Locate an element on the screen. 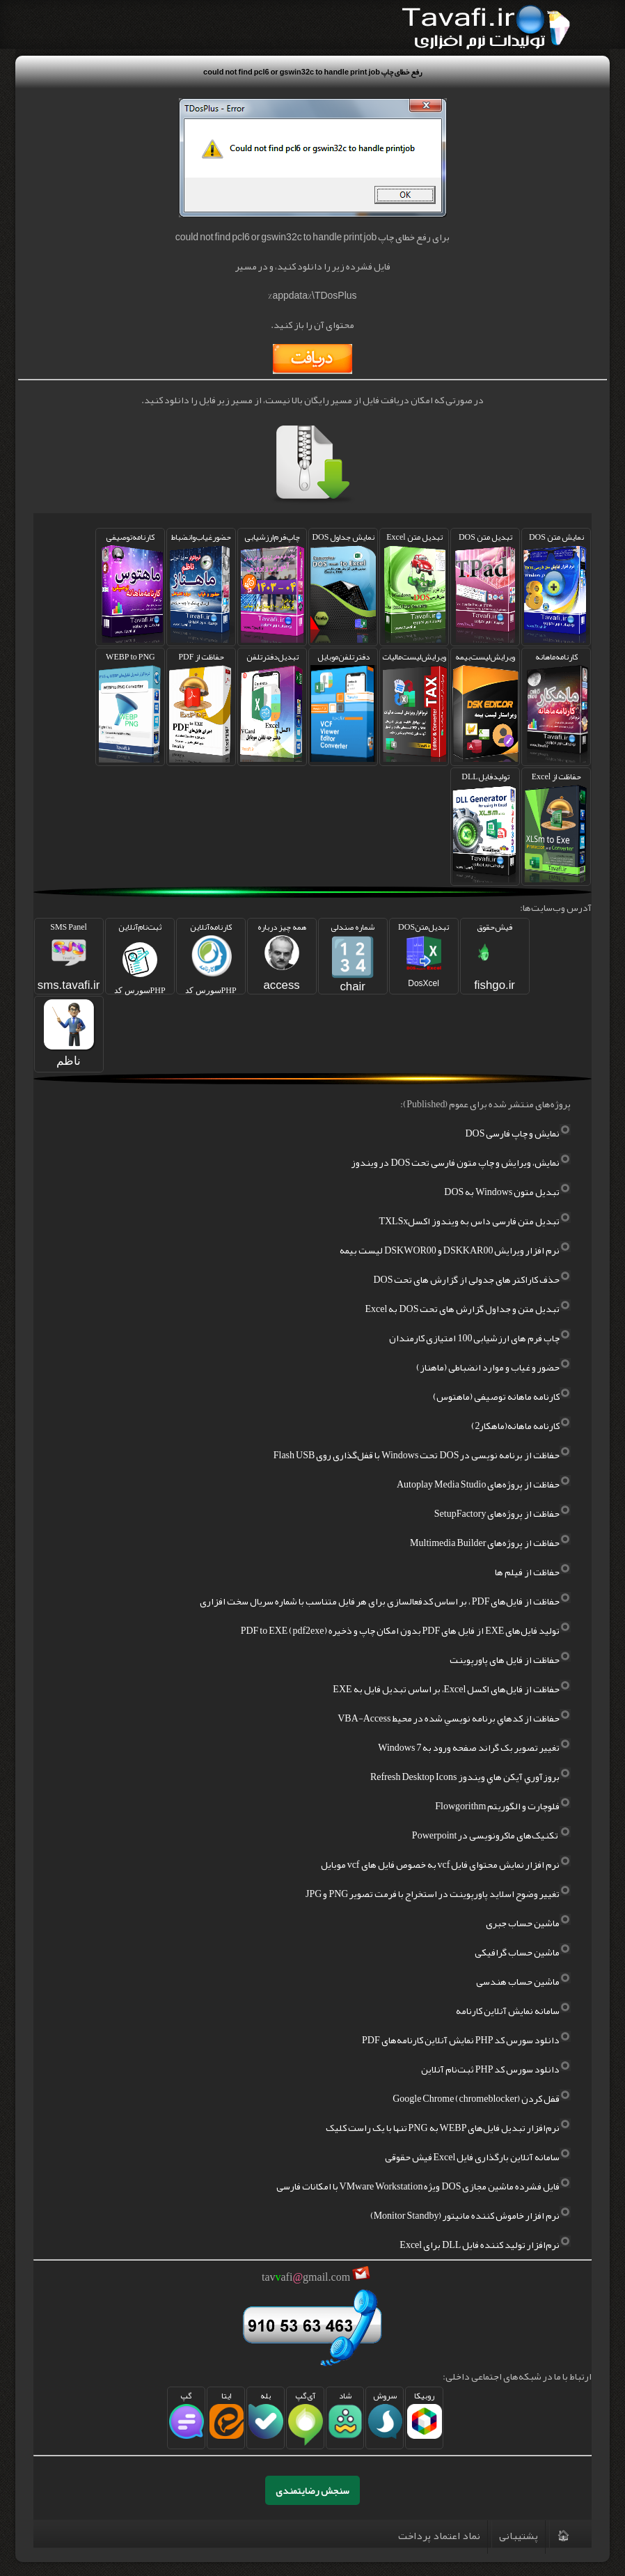  نماد اعتماد پرداخت is located at coordinates (439, 2535).